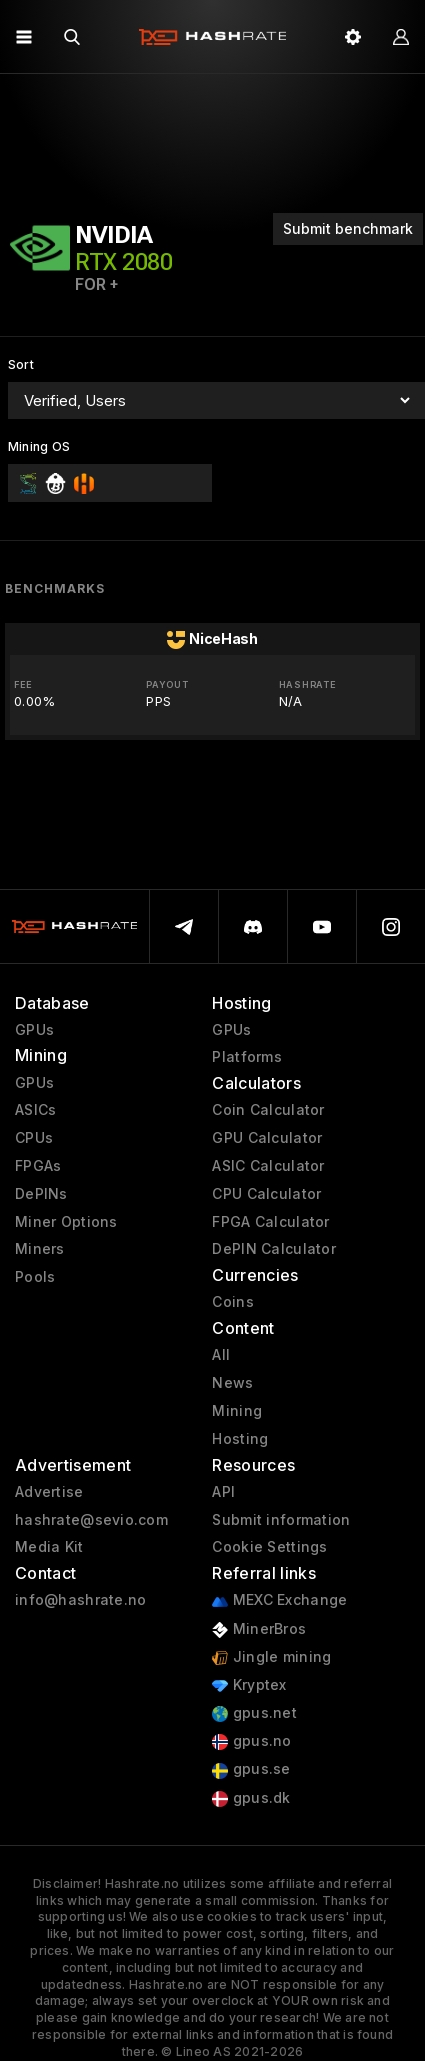 The height and width of the screenshot is (2061, 425). Describe the element at coordinates (279, 1600) in the screenshot. I see `MEXC Exchange` at that location.